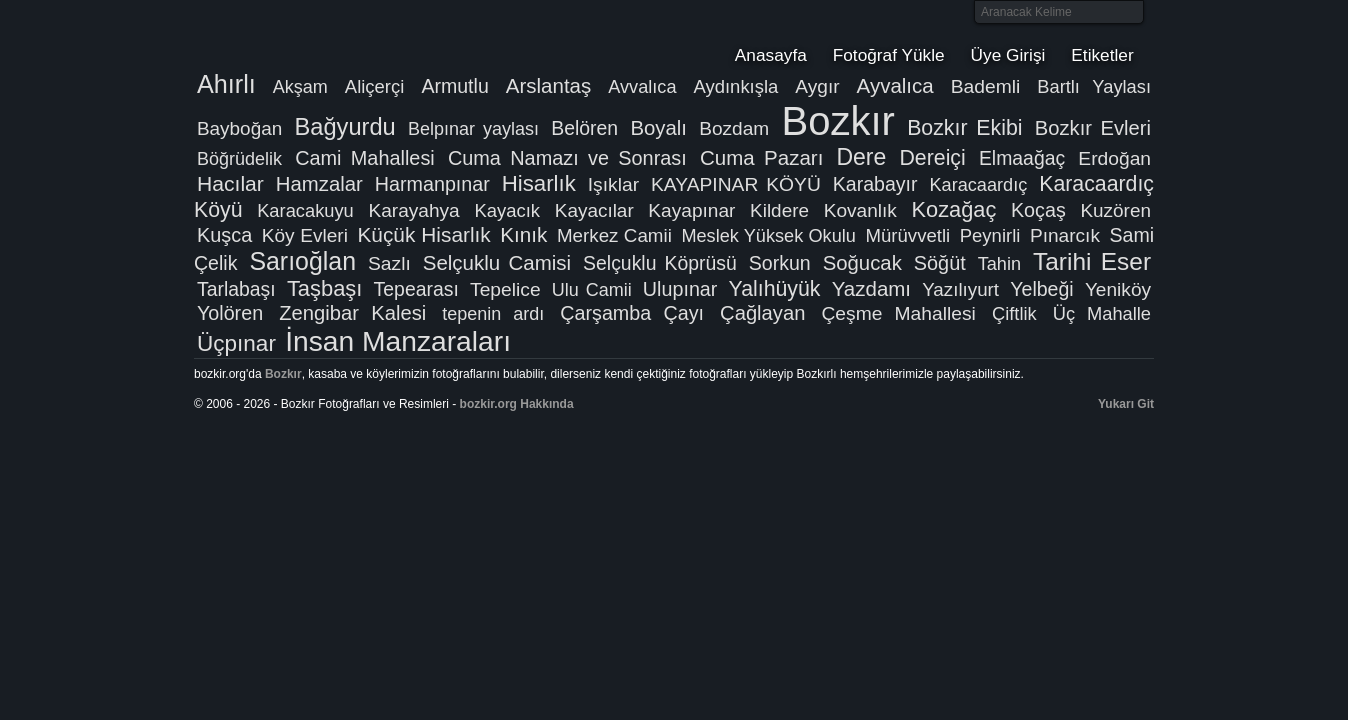 This screenshot has height=720, width=1348. Describe the element at coordinates (1102, 55) in the screenshot. I see `Etiketler` at that location.